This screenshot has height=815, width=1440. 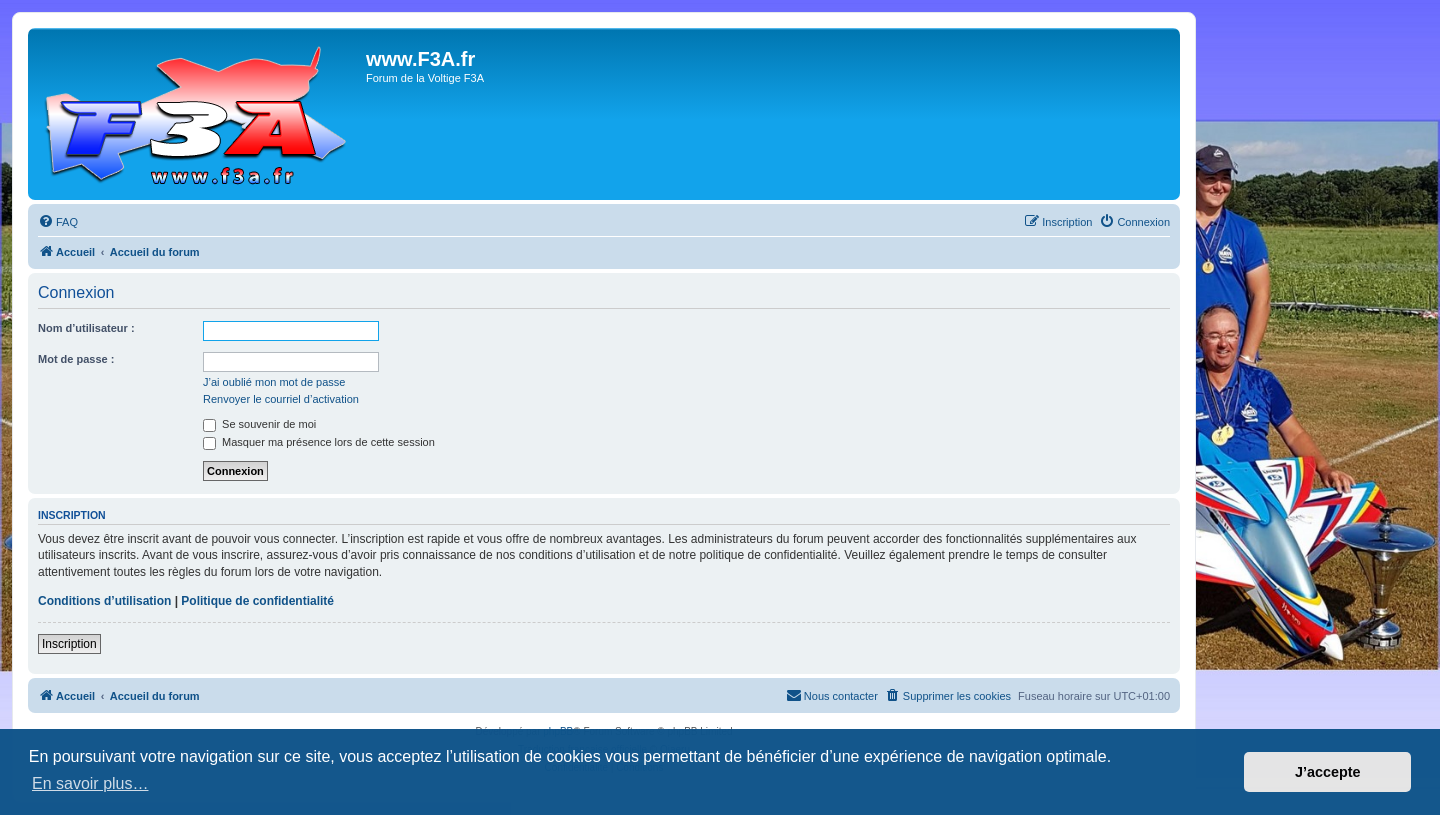 I want to click on Renvoyer le courriel d’activation, so click(x=281, y=399).